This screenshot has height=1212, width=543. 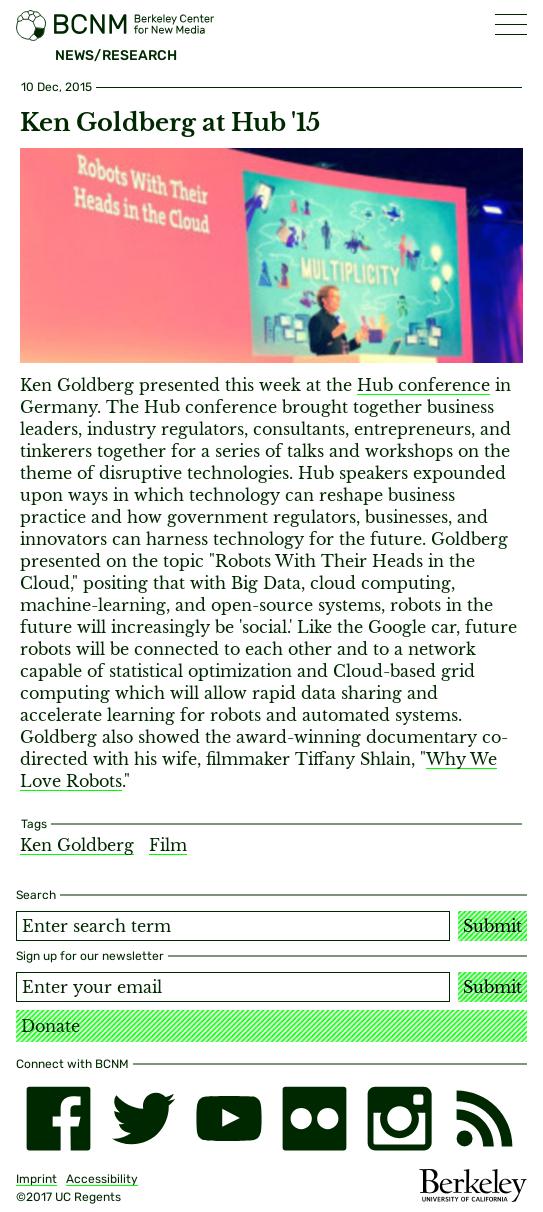 What do you see at coordinates (102, 1179) in the screenshot?
I see `Accessibility` at bounding box center [102, 1179].